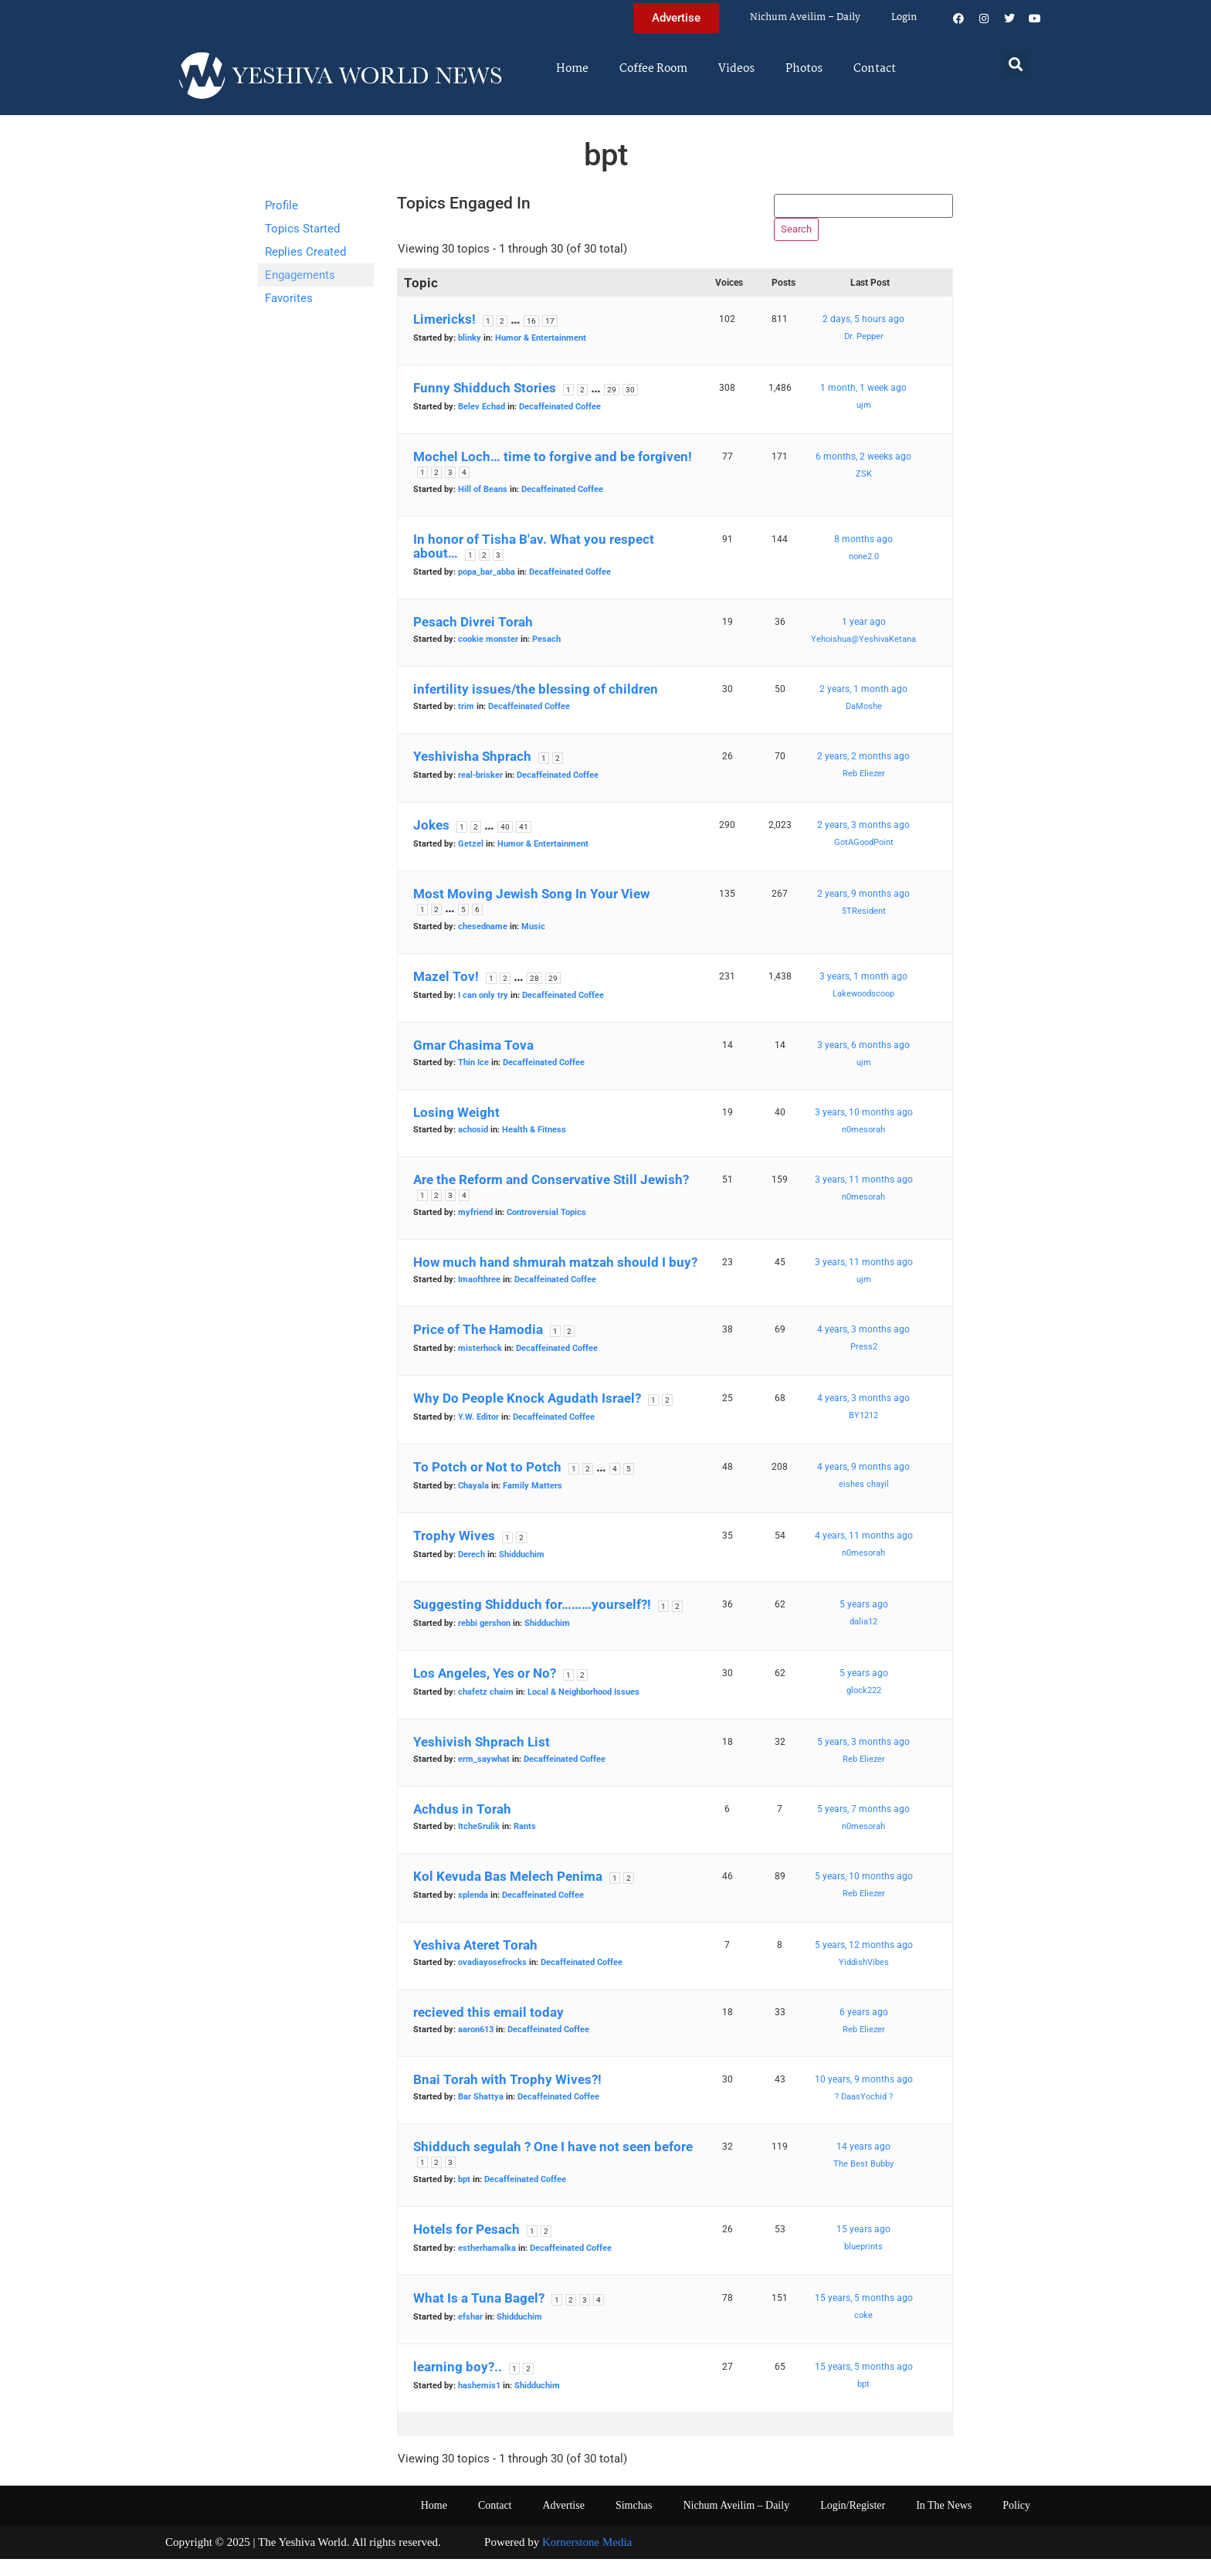 Image resolution: width=1211 pixels, height=2576 pixels. I want to click on Achdus in Torah, so click(462, 1826).